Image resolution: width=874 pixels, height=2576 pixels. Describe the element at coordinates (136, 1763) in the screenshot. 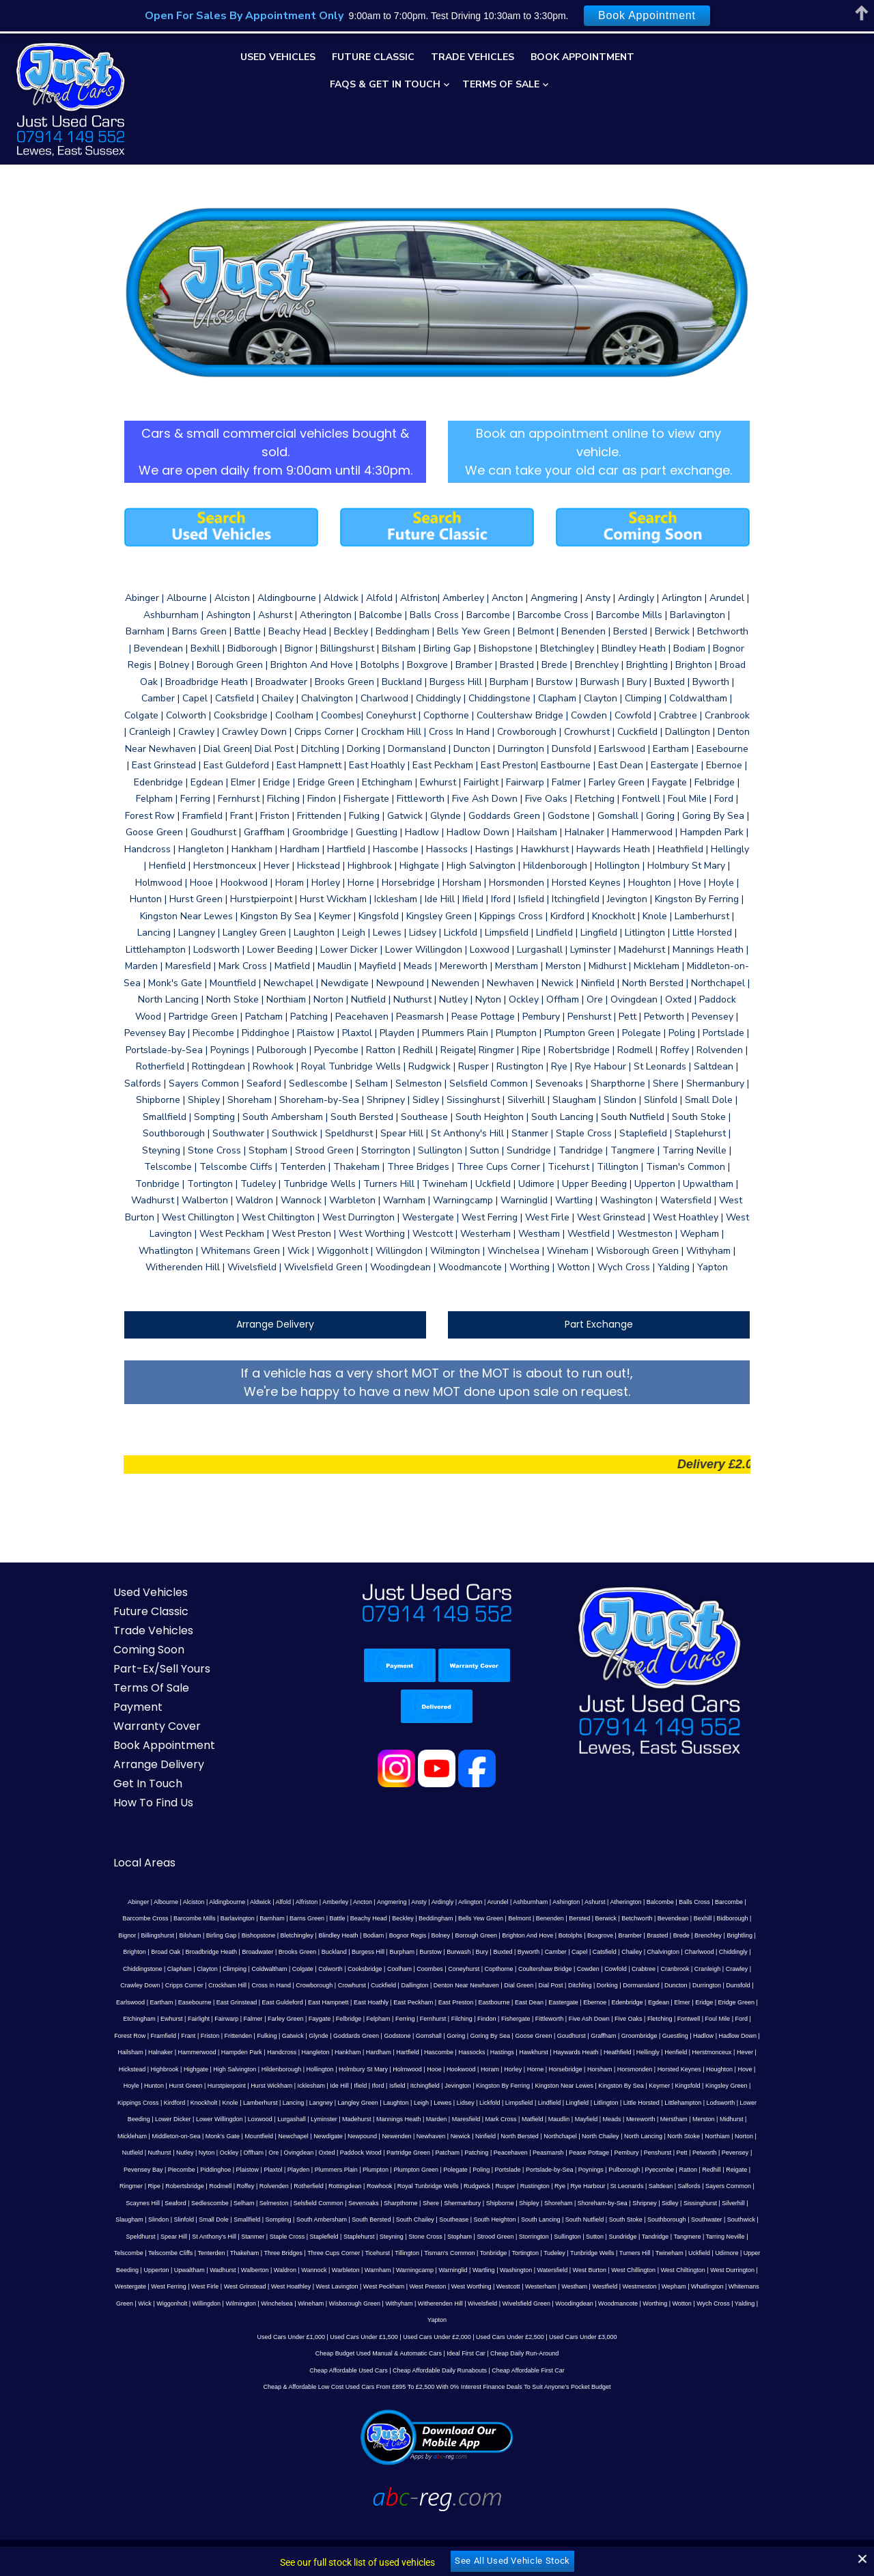

I see `Get In Touch` at that location.